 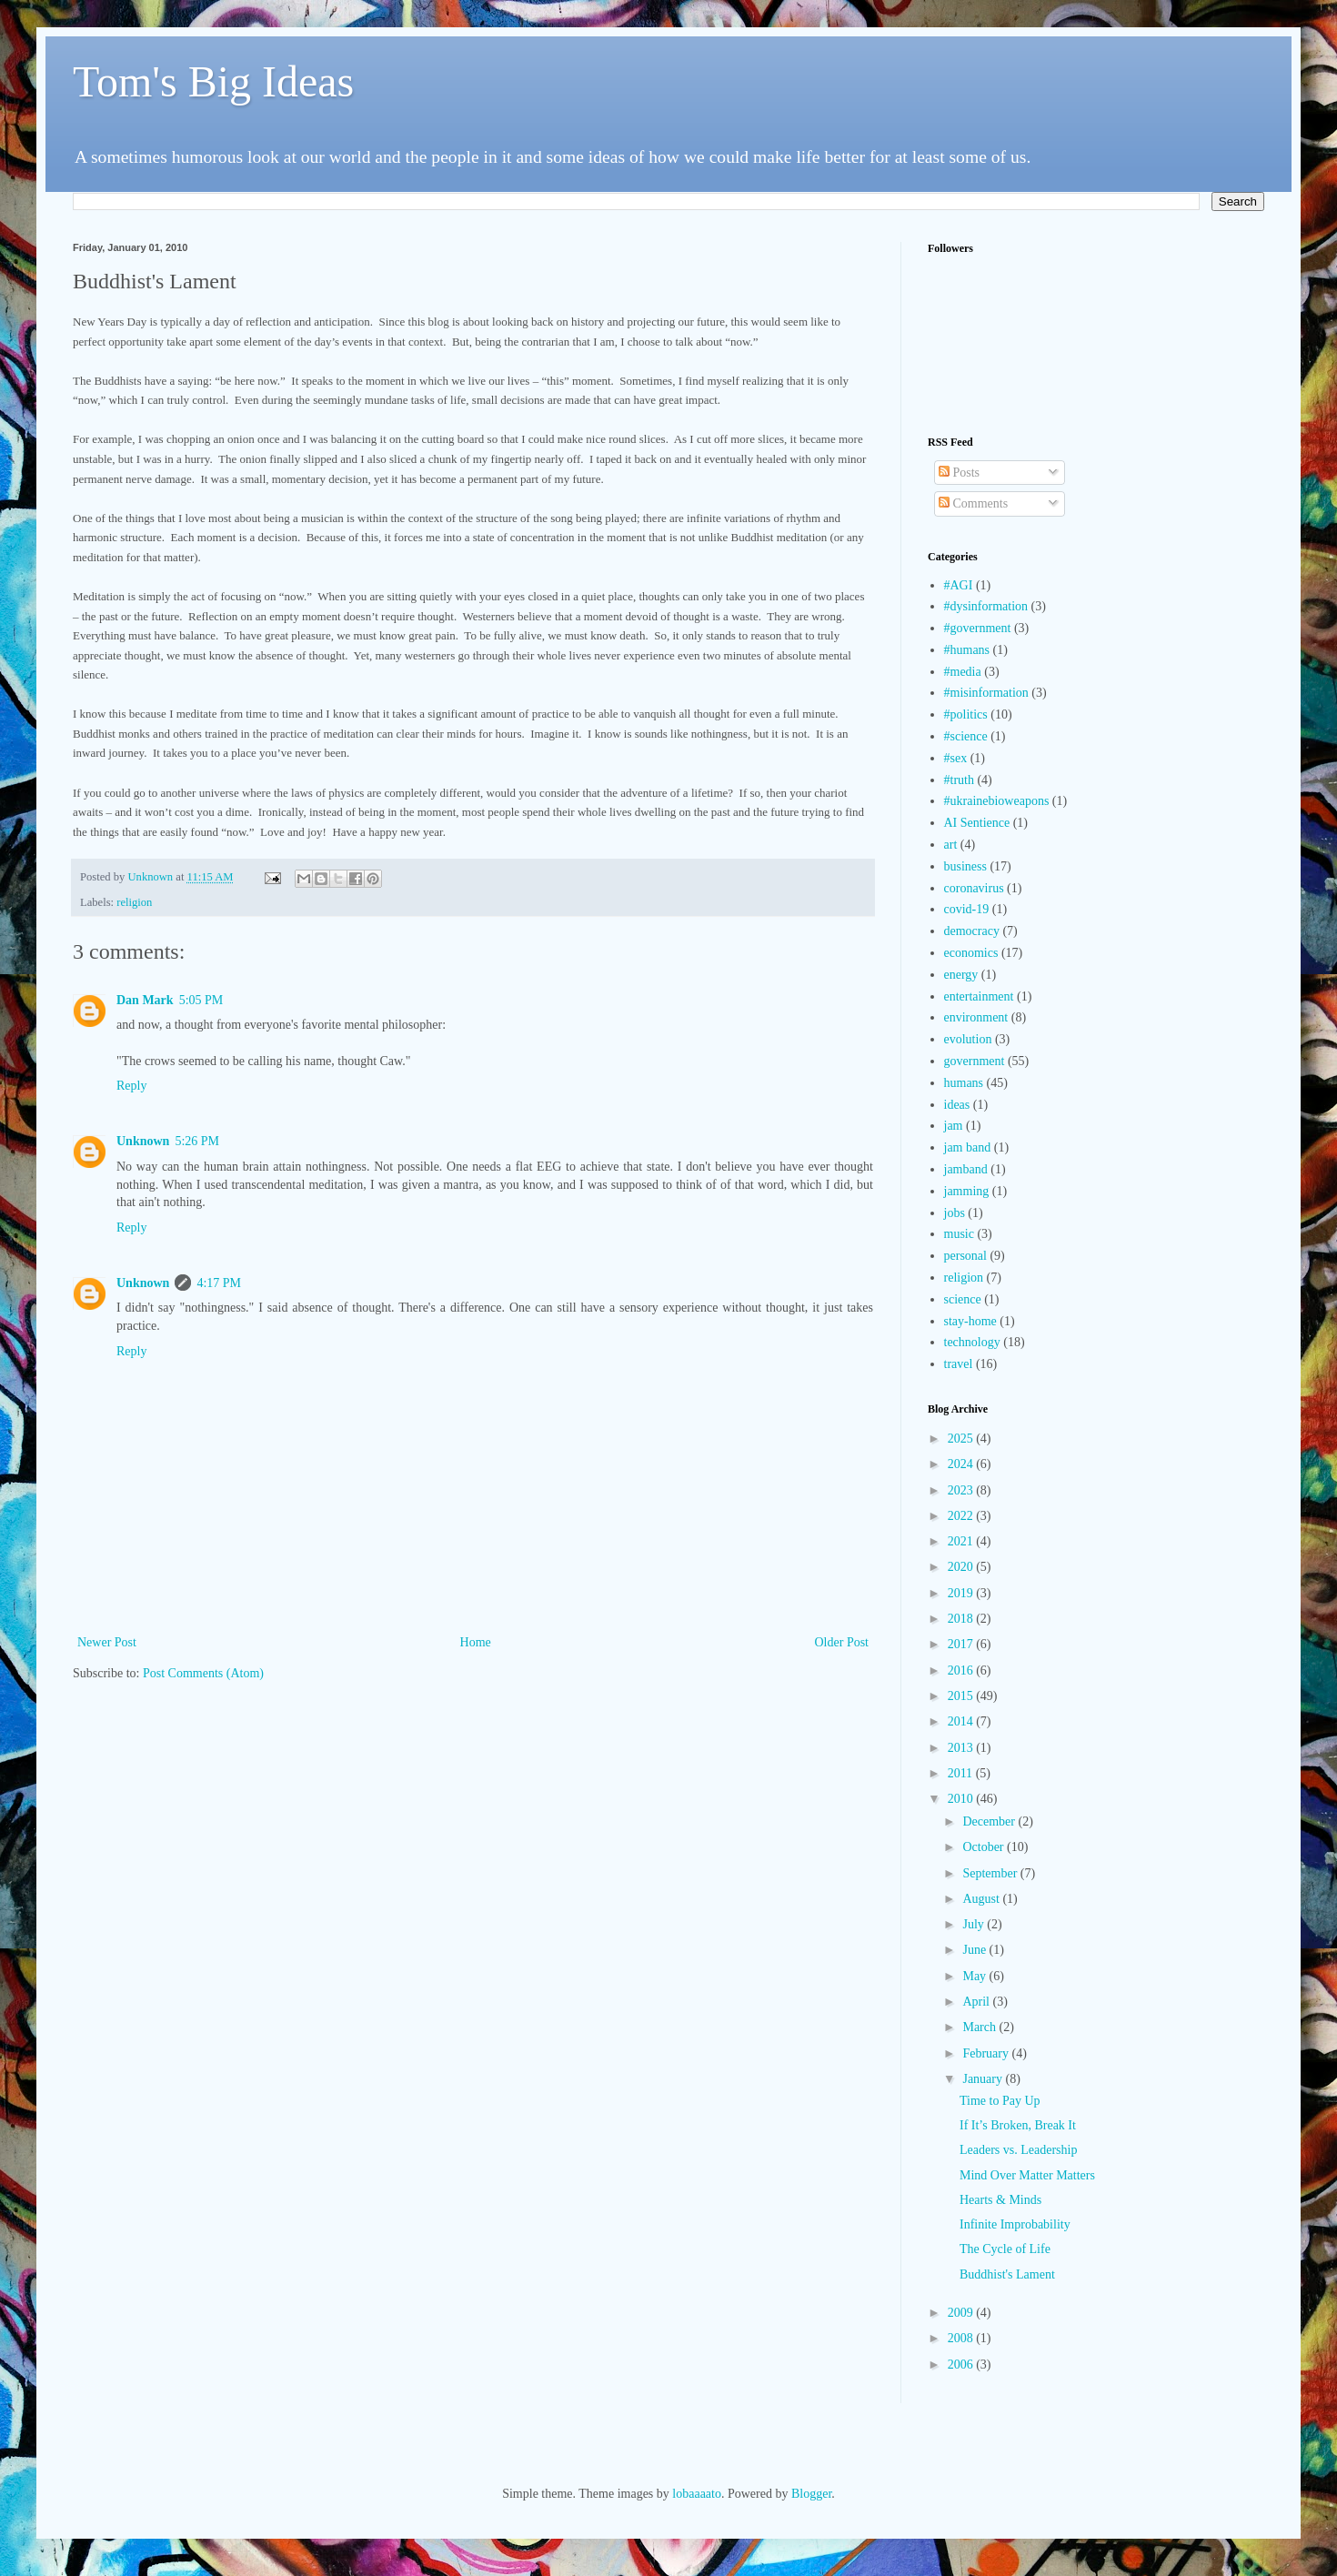 I want to click on music, so click(x=959, y=1234).